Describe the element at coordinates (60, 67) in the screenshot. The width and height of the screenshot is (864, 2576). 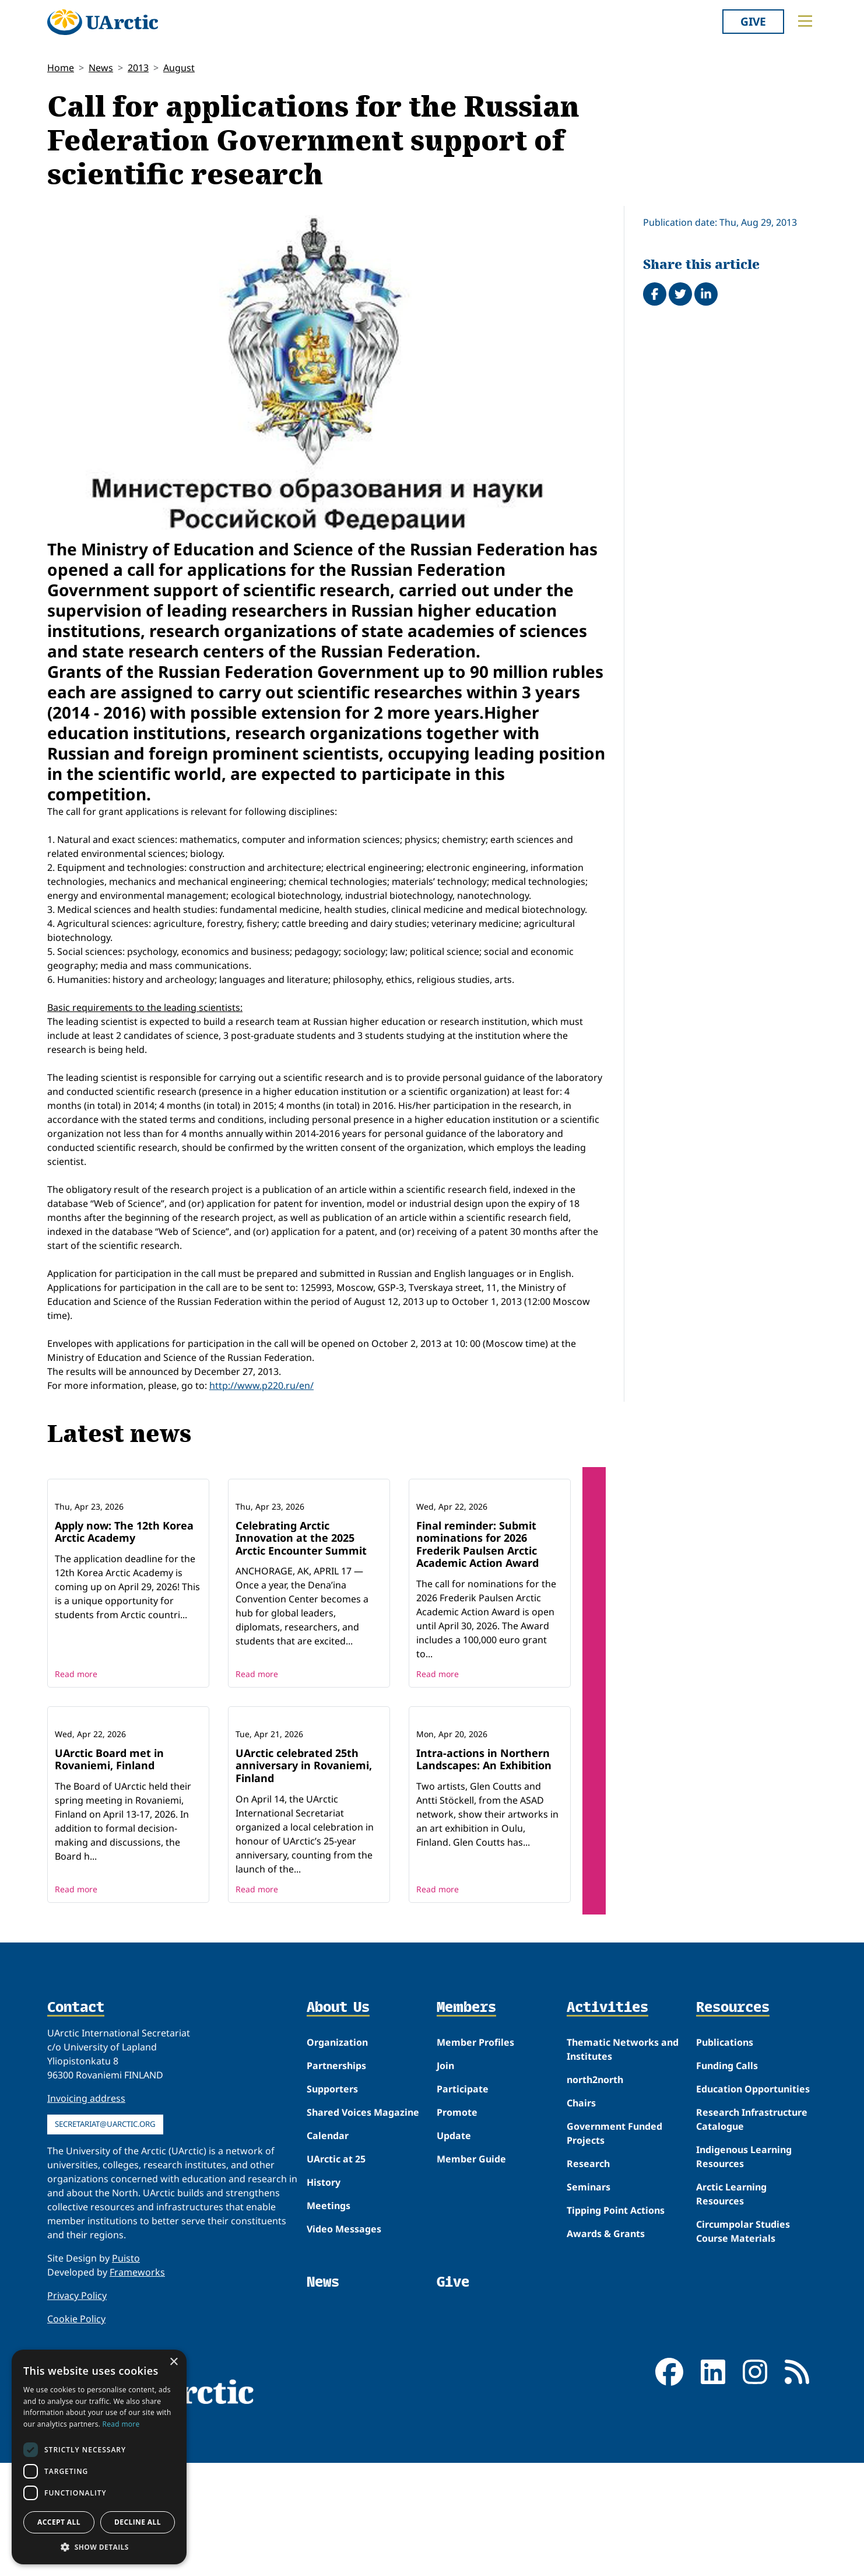
I see `Home` at that location.